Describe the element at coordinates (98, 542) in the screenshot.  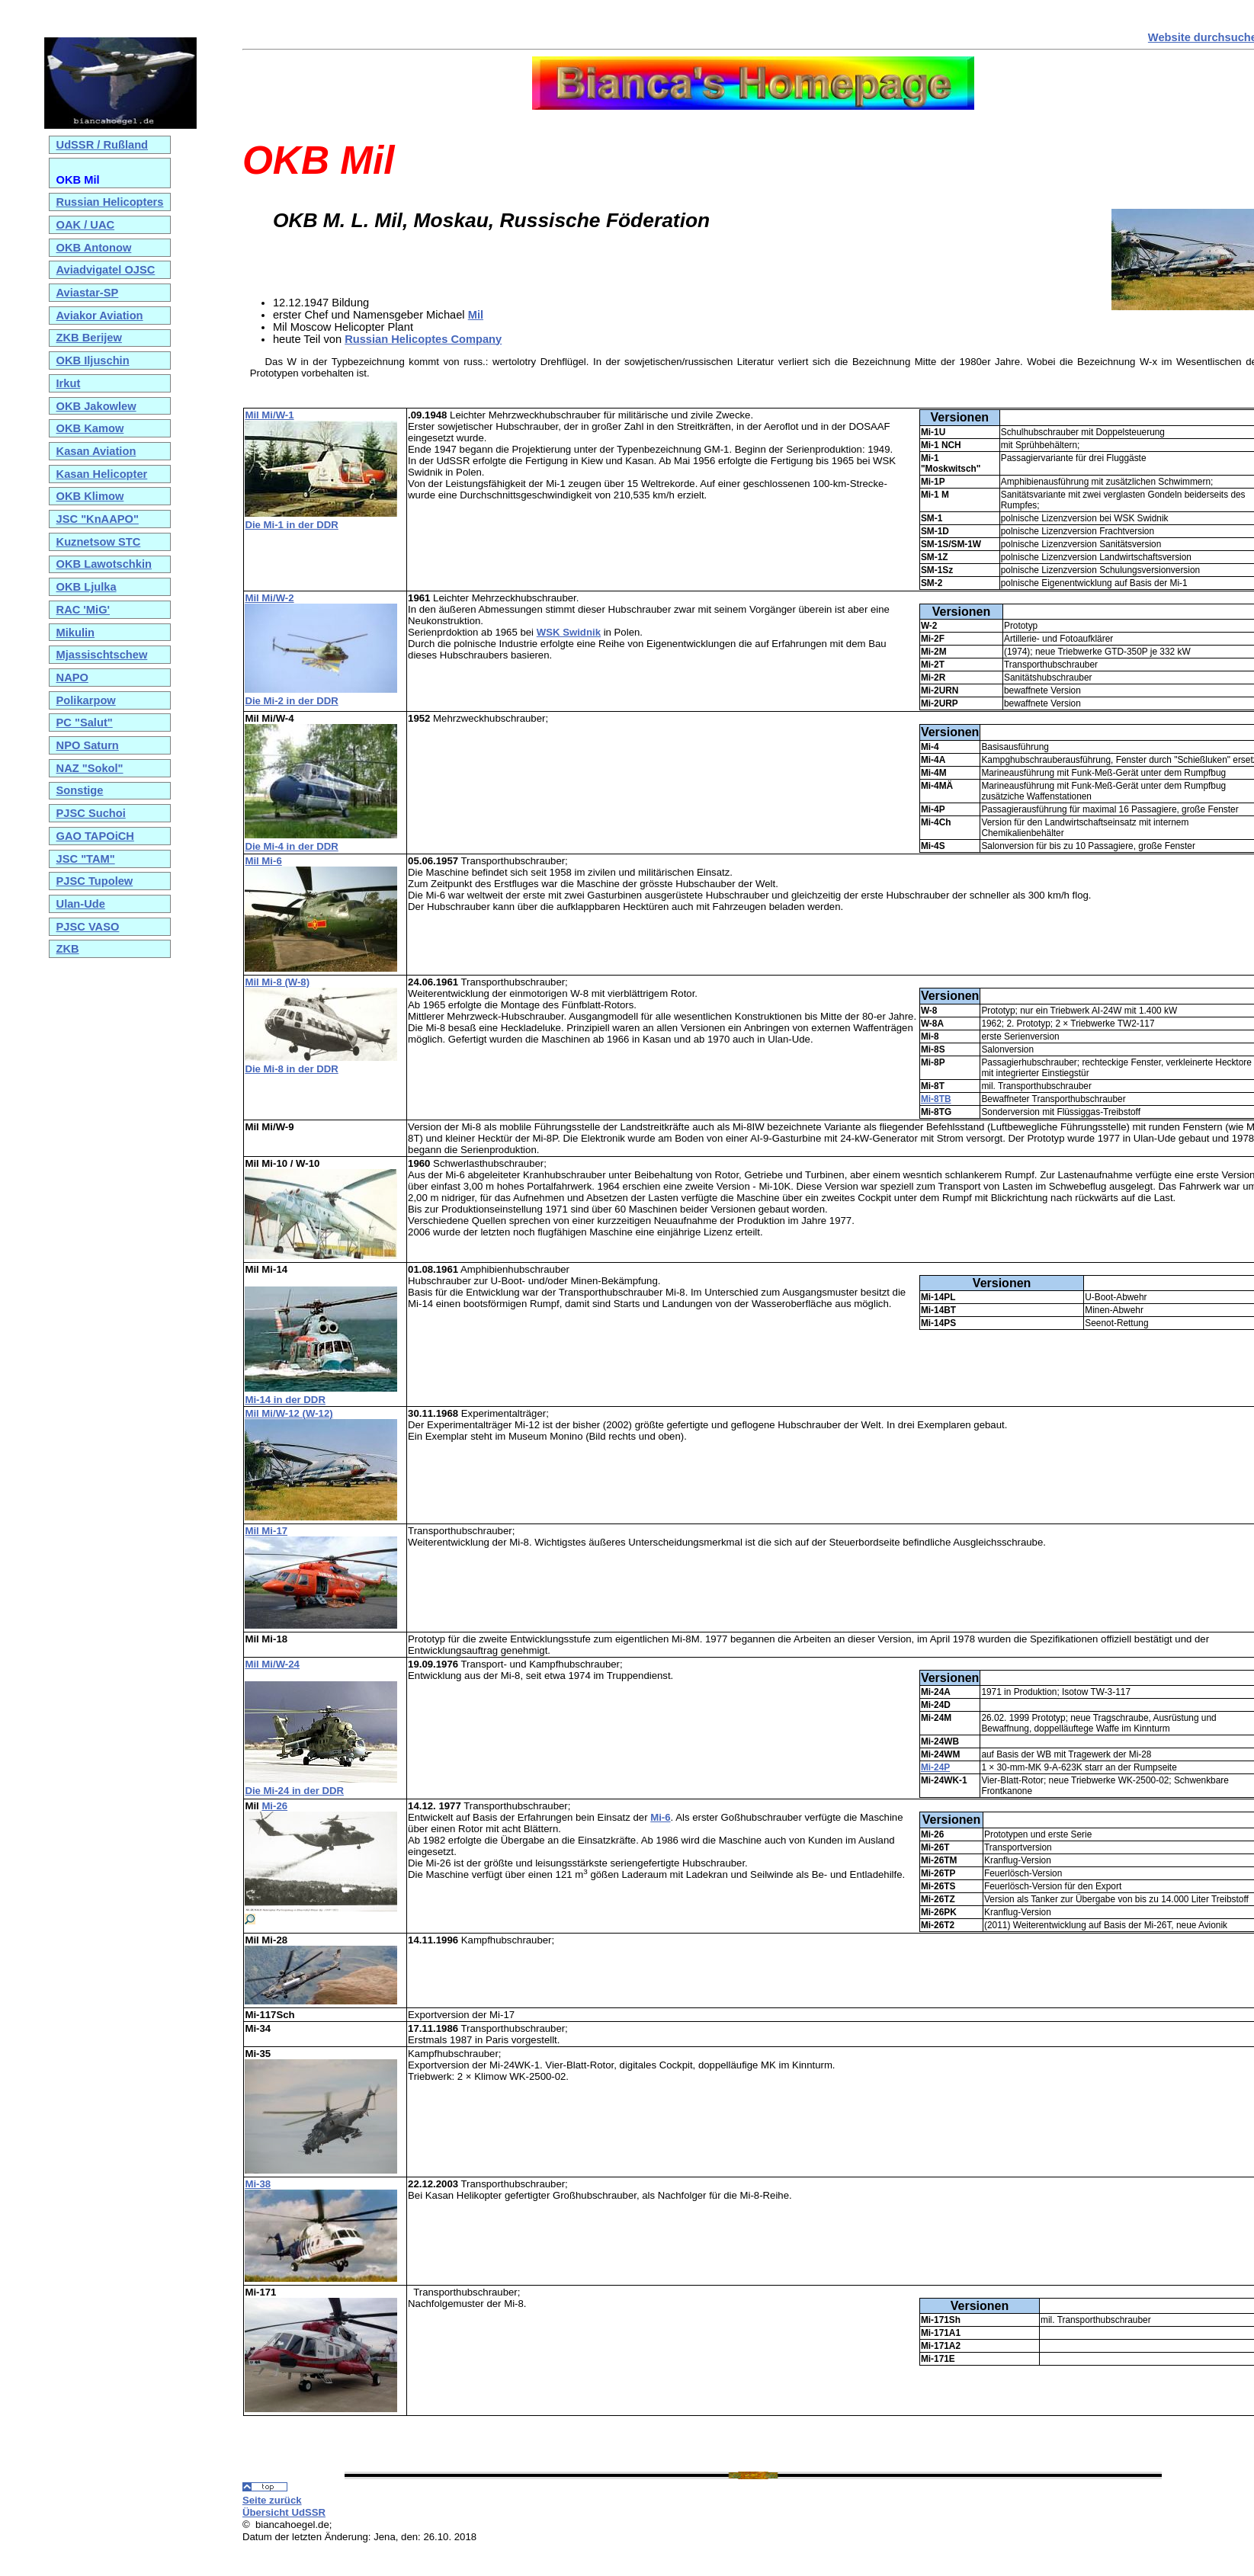
I see `Kuznetsow STC` at that location.